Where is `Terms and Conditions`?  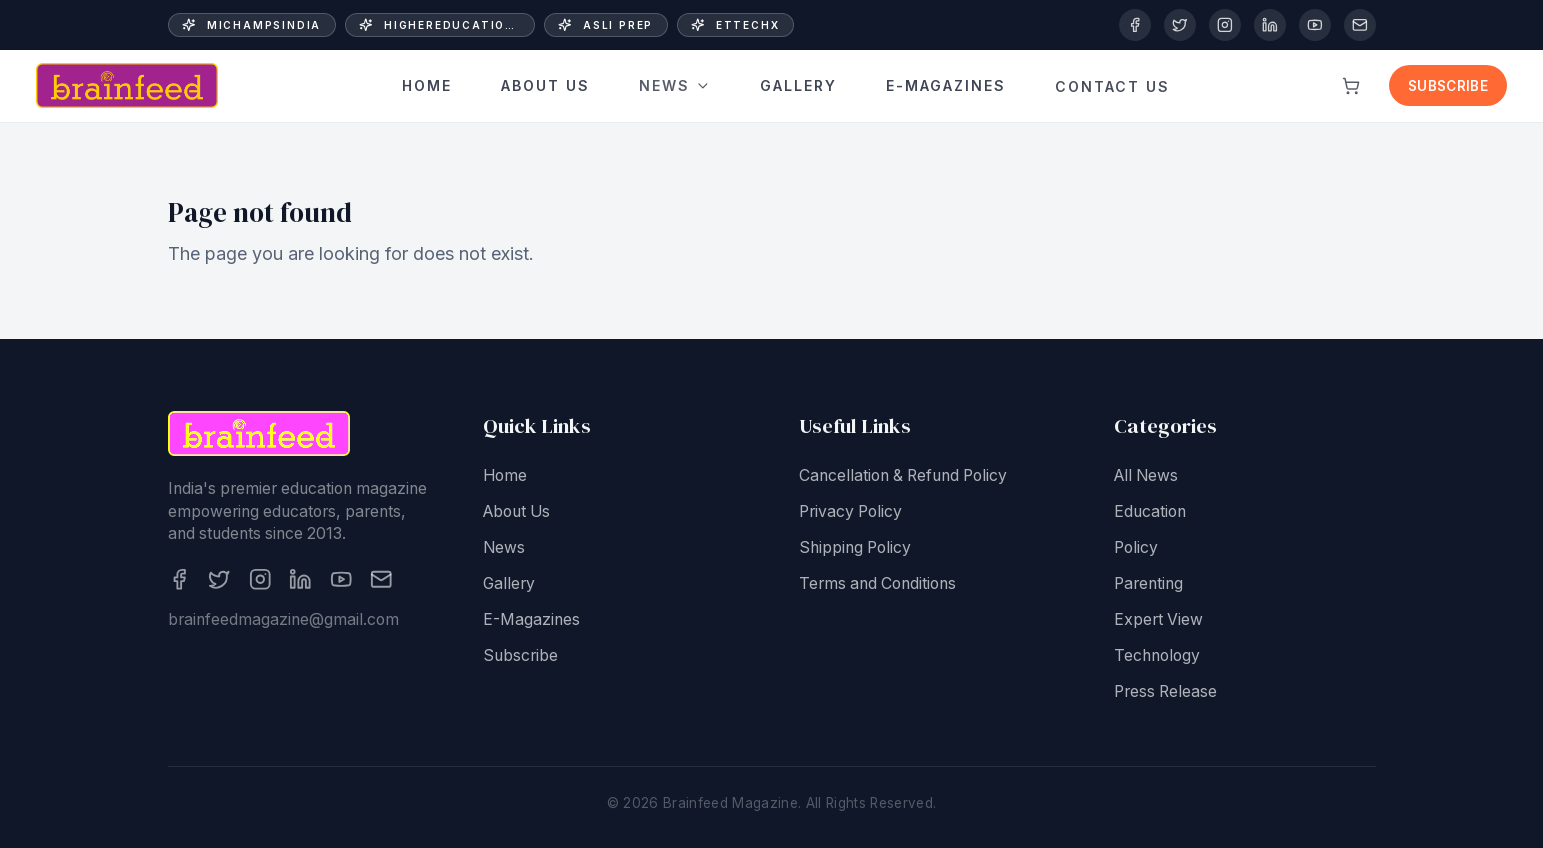
Terms and Conditions is located at coordinates (877, 585).